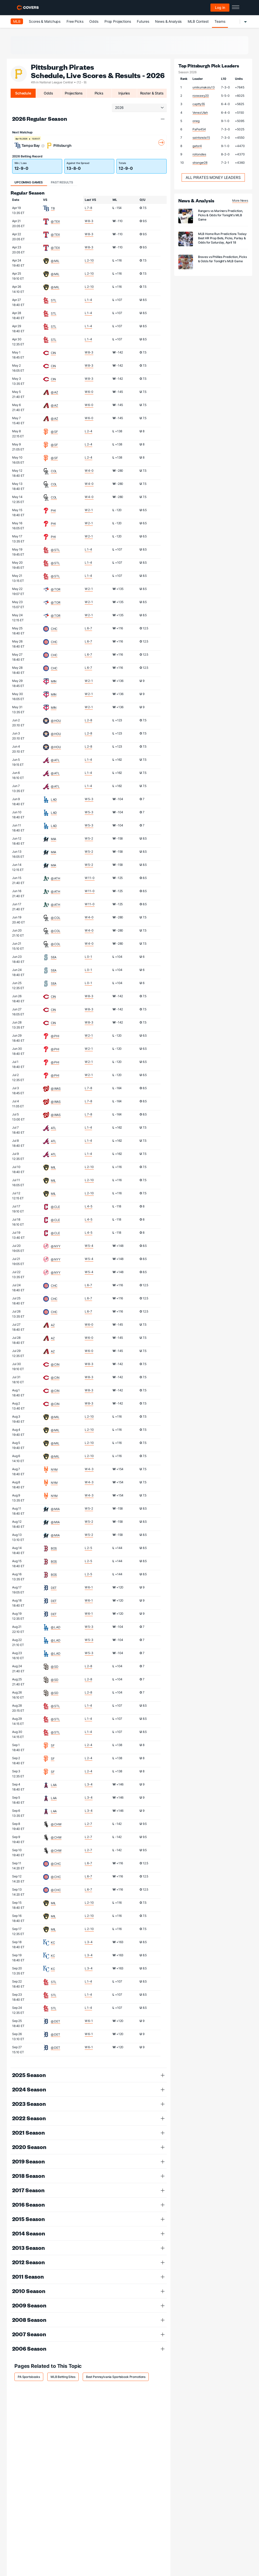 Image resolution: width=259 pixels, height=2576 pixels. I want to click on CIN, so click(53, 353).